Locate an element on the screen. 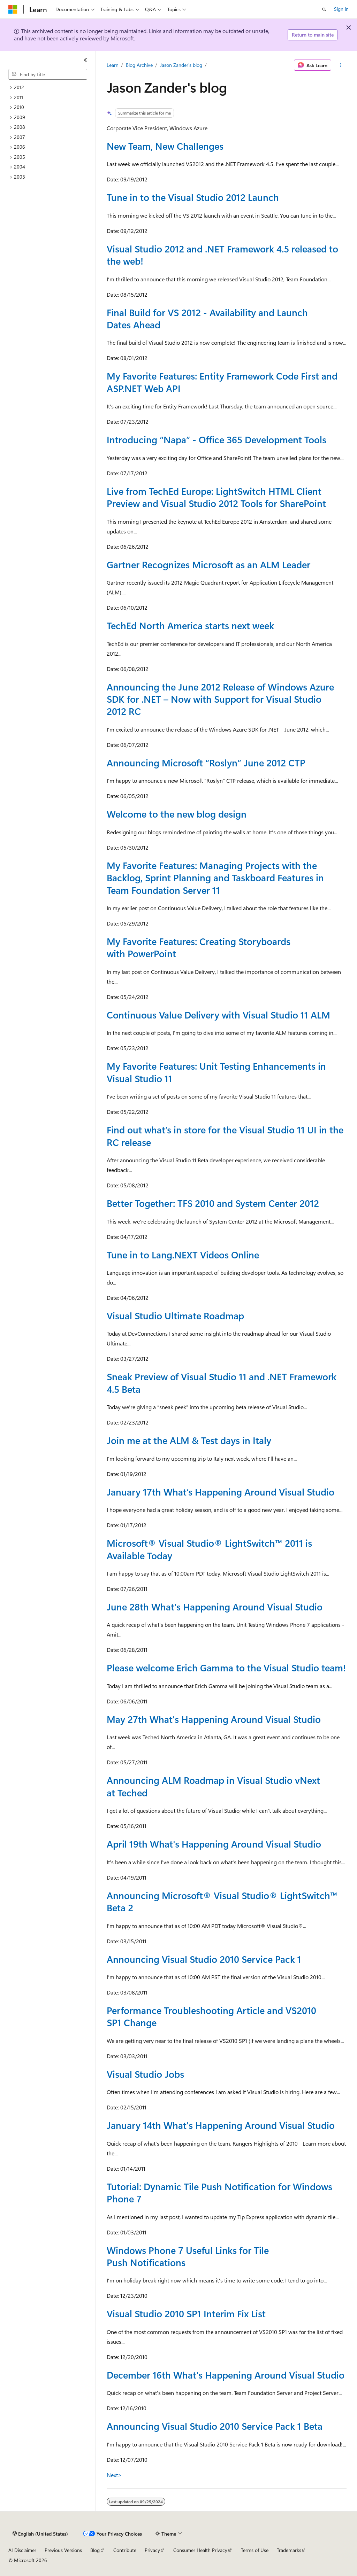 This screenshot has height=2576, width=357. Final Build for VS 2012 - Availability and Launch Dates Ahead is located at coordinates (207, 318).